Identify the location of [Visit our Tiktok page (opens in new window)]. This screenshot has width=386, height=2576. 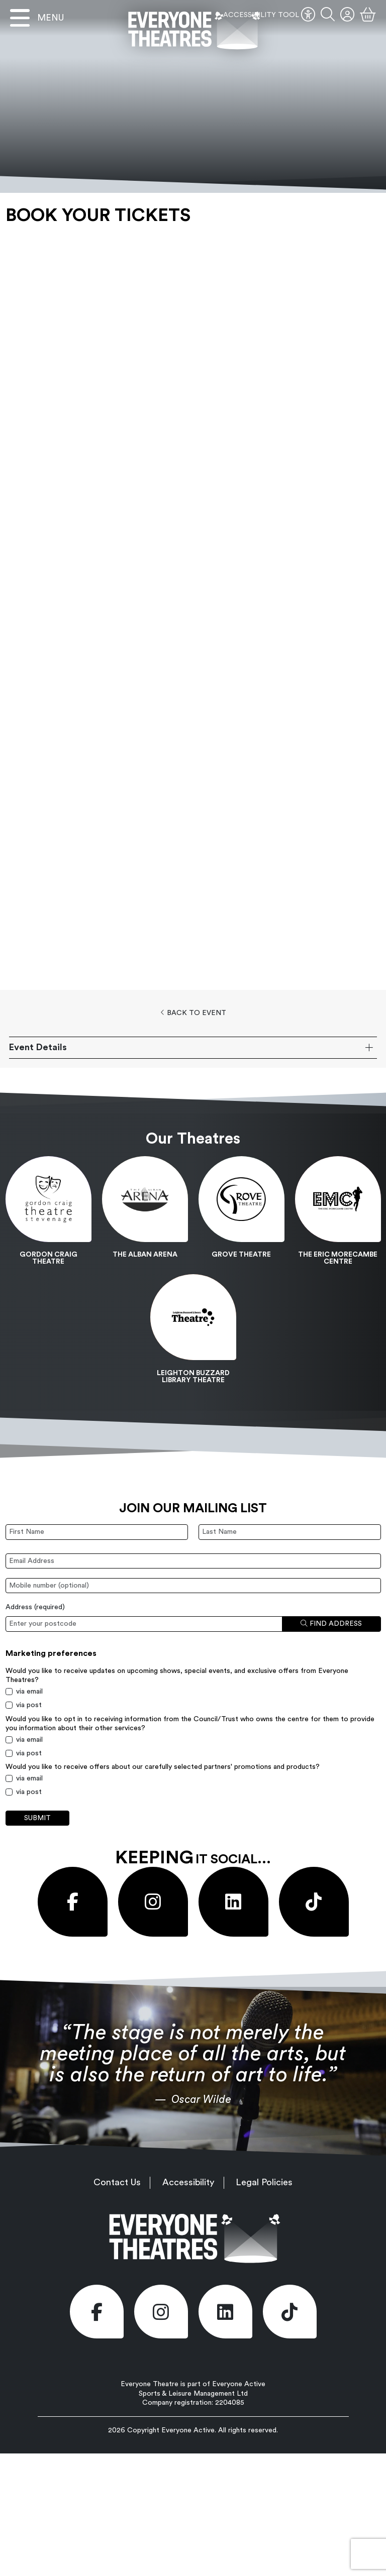
(314, 1902).